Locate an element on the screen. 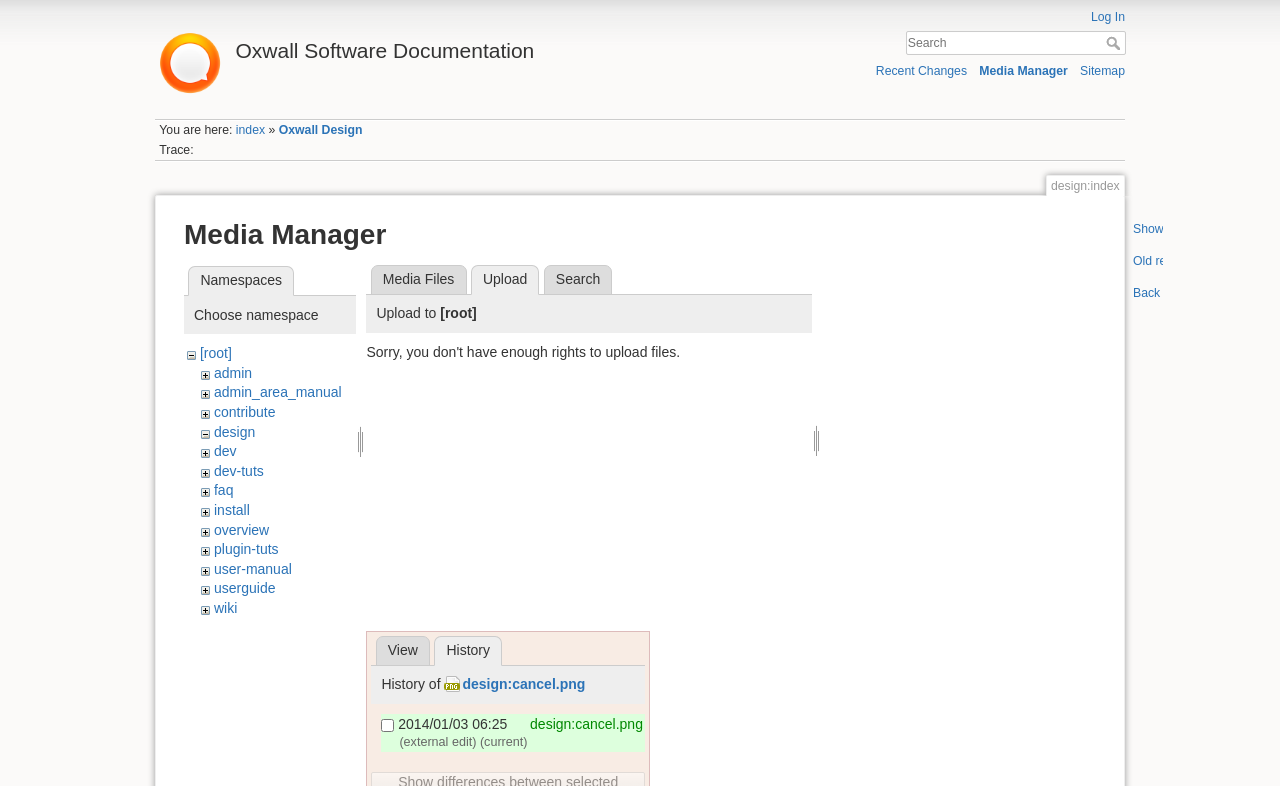  install is located at coordinates (232, 510).